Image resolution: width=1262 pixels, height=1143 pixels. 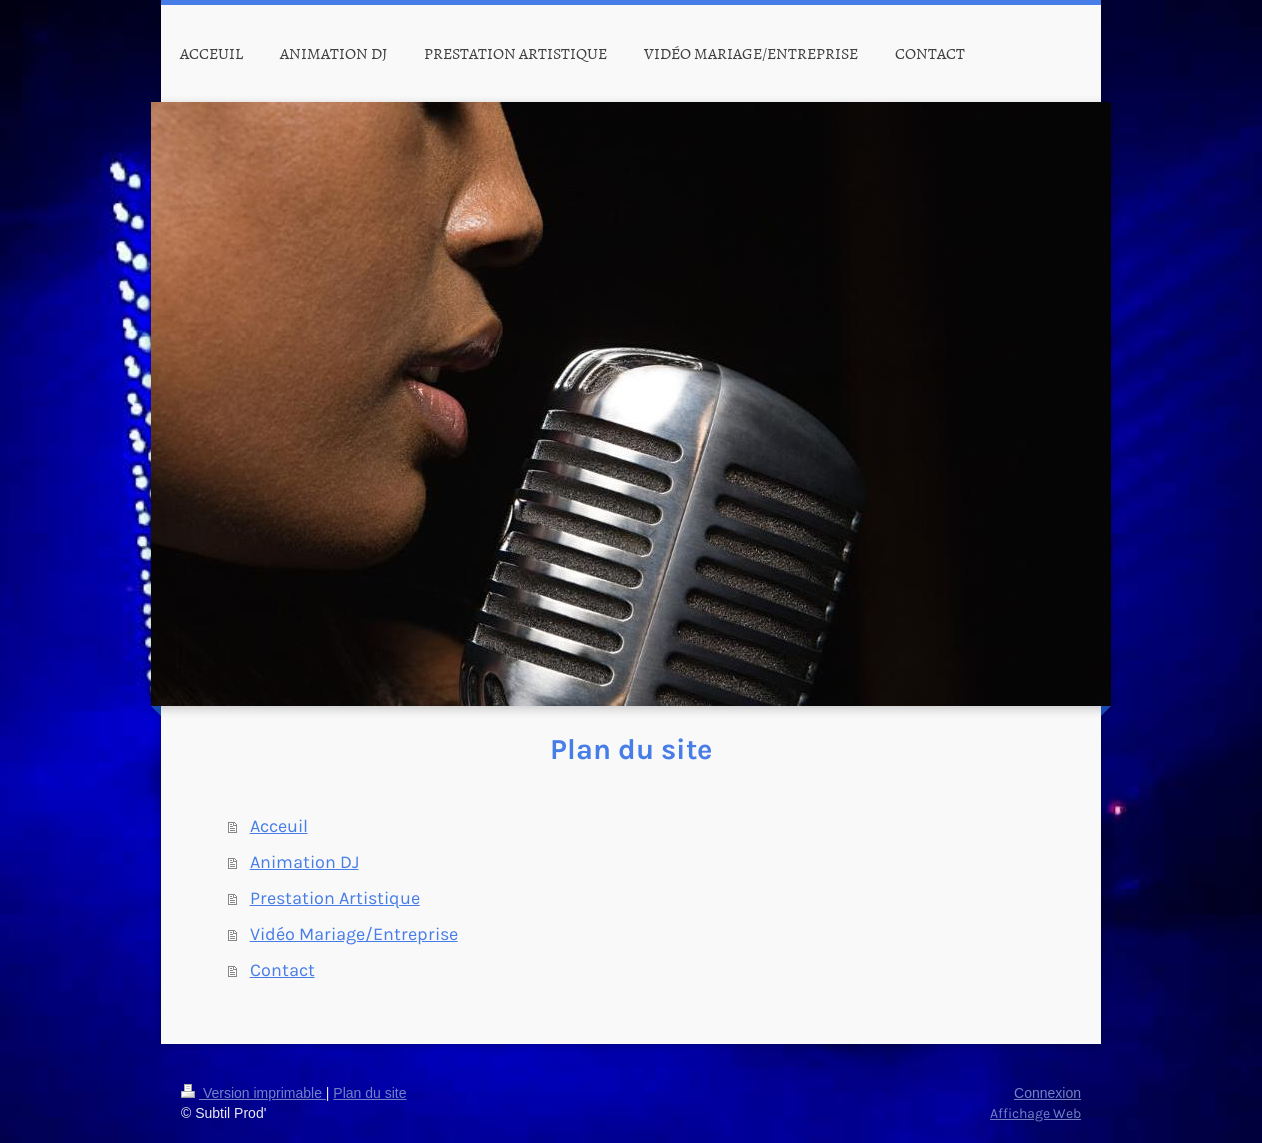 I want to click on Contact, so click(x=282, y=970).